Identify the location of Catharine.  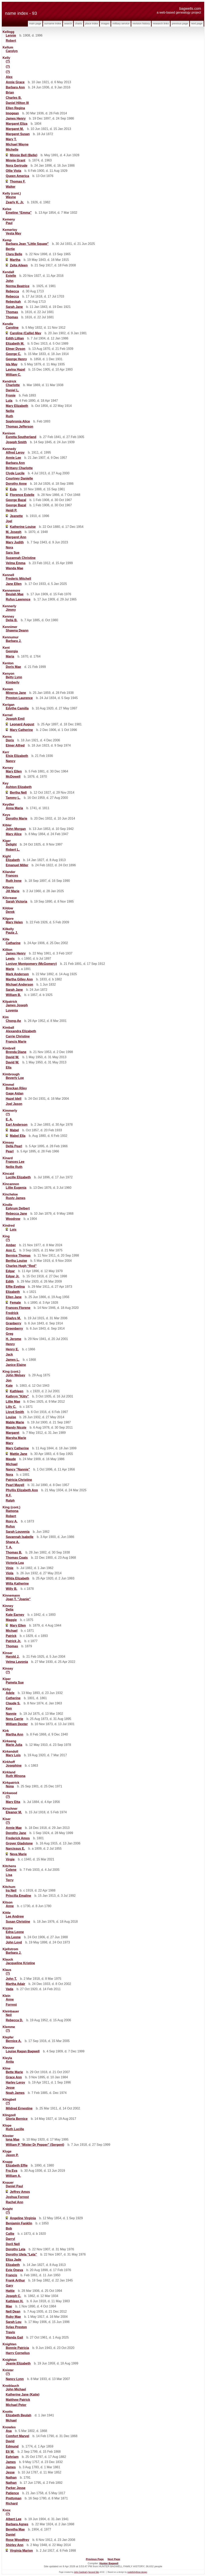
(13, 943).